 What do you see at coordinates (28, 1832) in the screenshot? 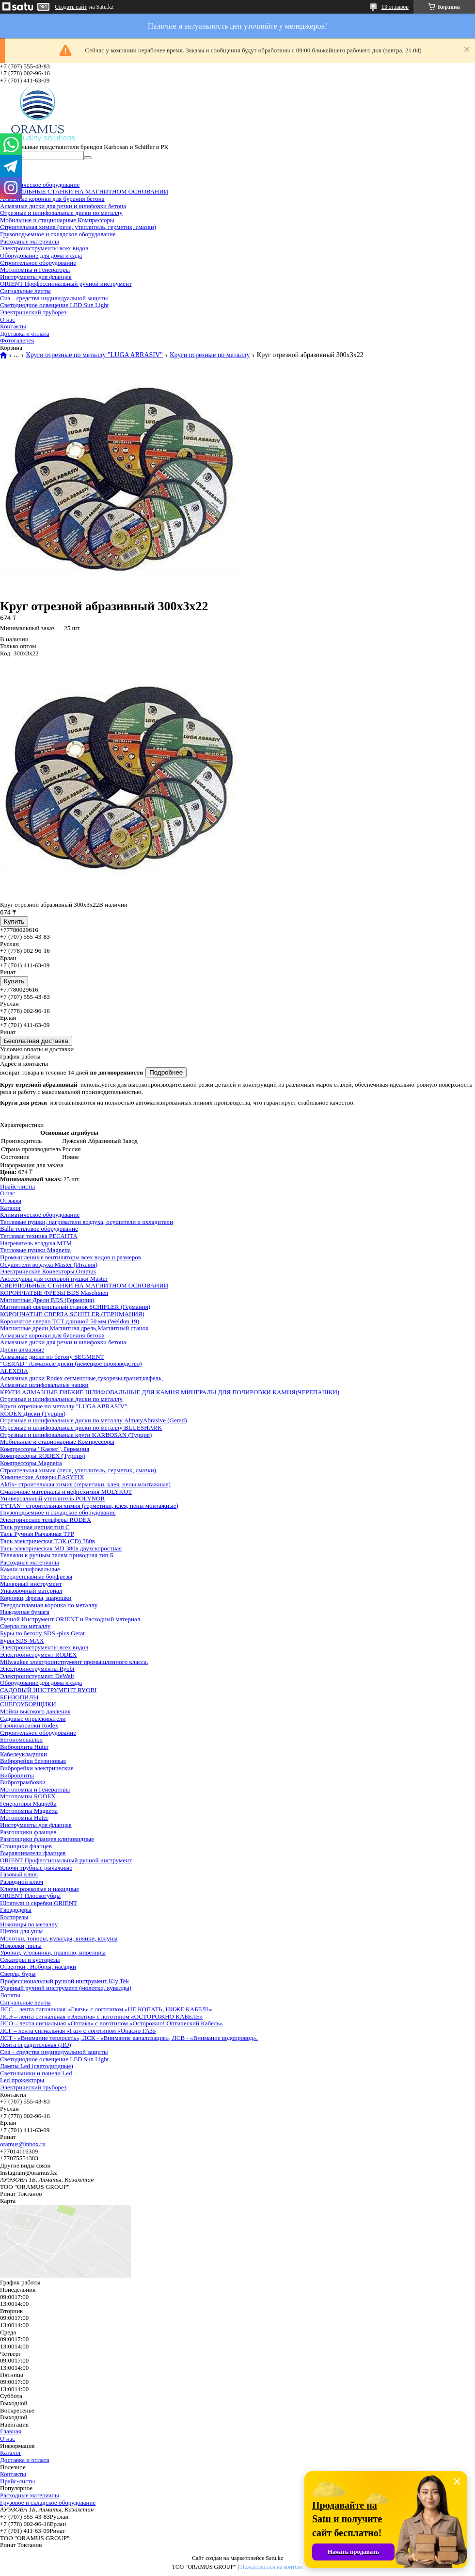
I see `Разгонщики фланцев` at bounding box center [28, 1832].